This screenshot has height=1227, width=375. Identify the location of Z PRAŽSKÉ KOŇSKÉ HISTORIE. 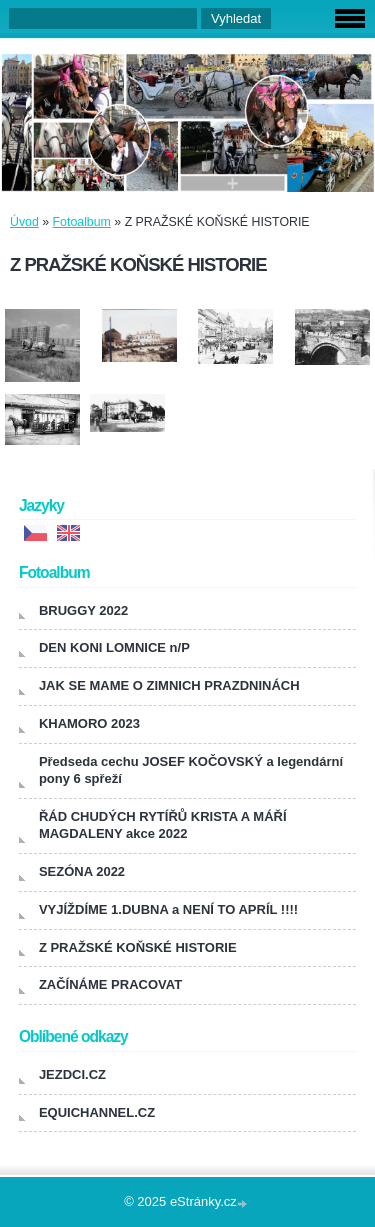
(138, 947).